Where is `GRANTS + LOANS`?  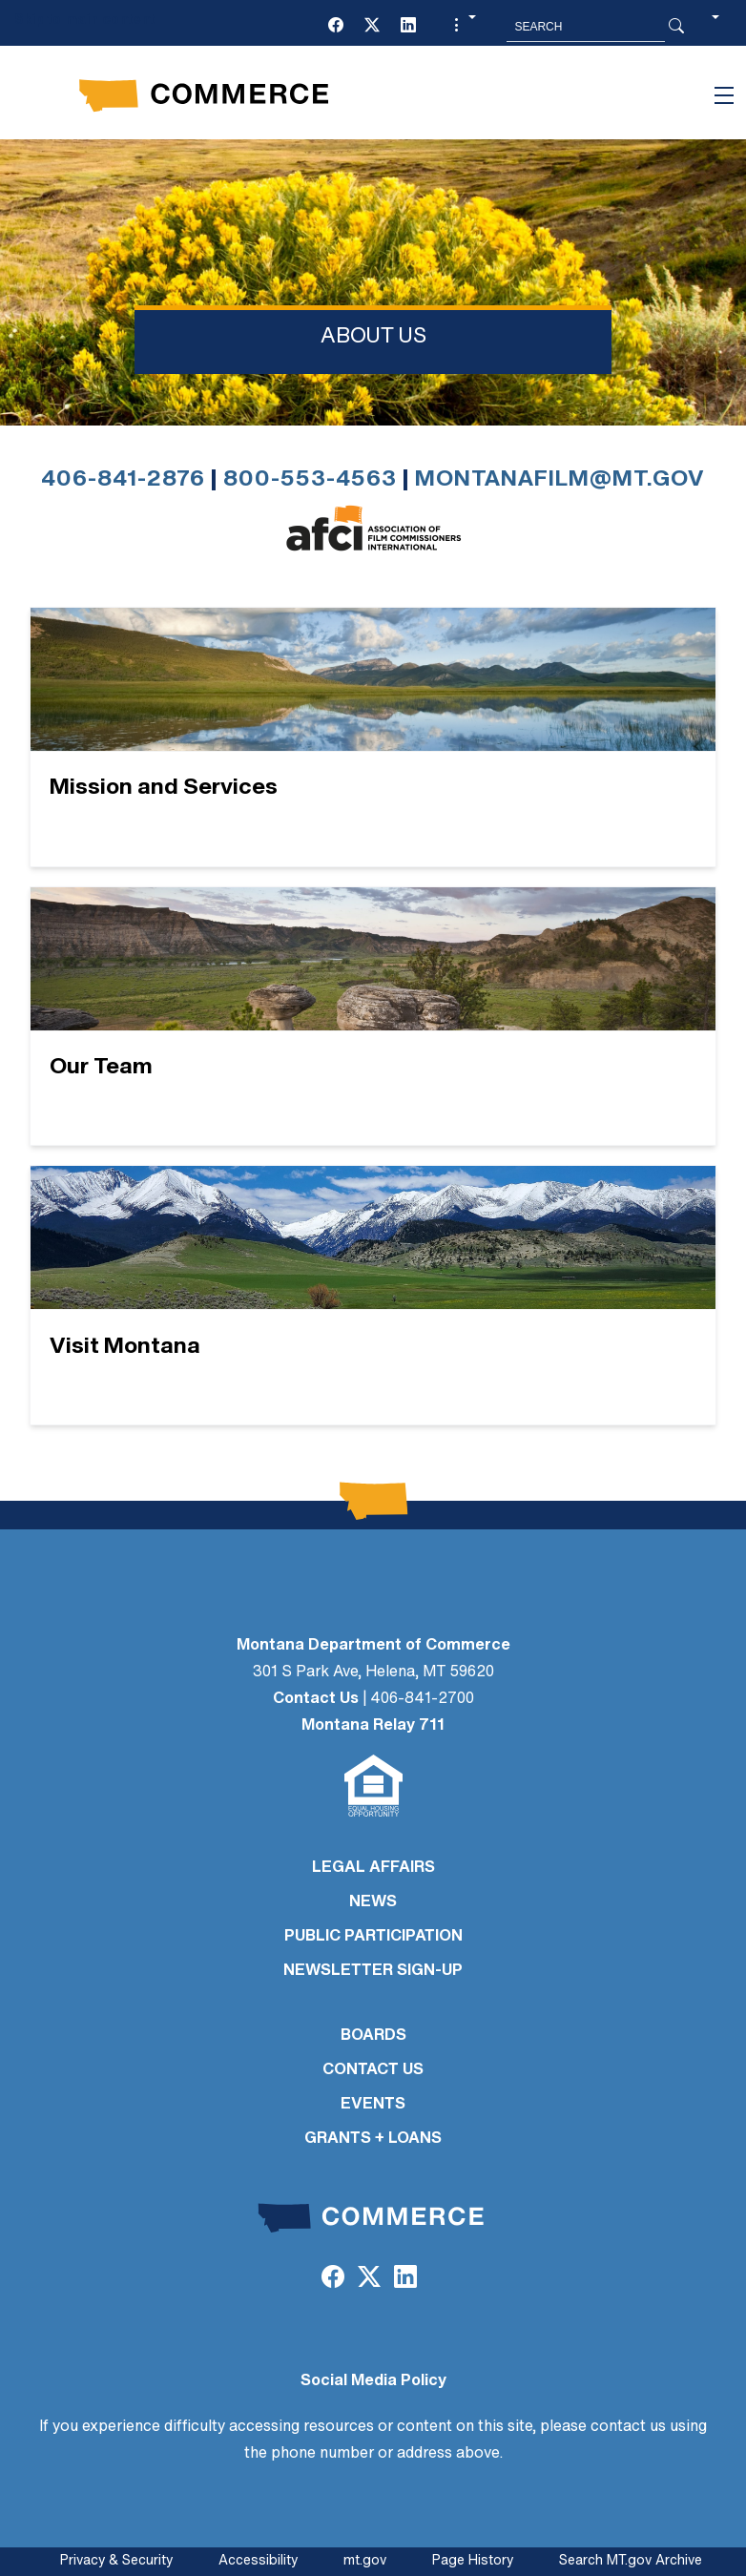 GRANTS + LOANS is located at coordinates (373, 2139).